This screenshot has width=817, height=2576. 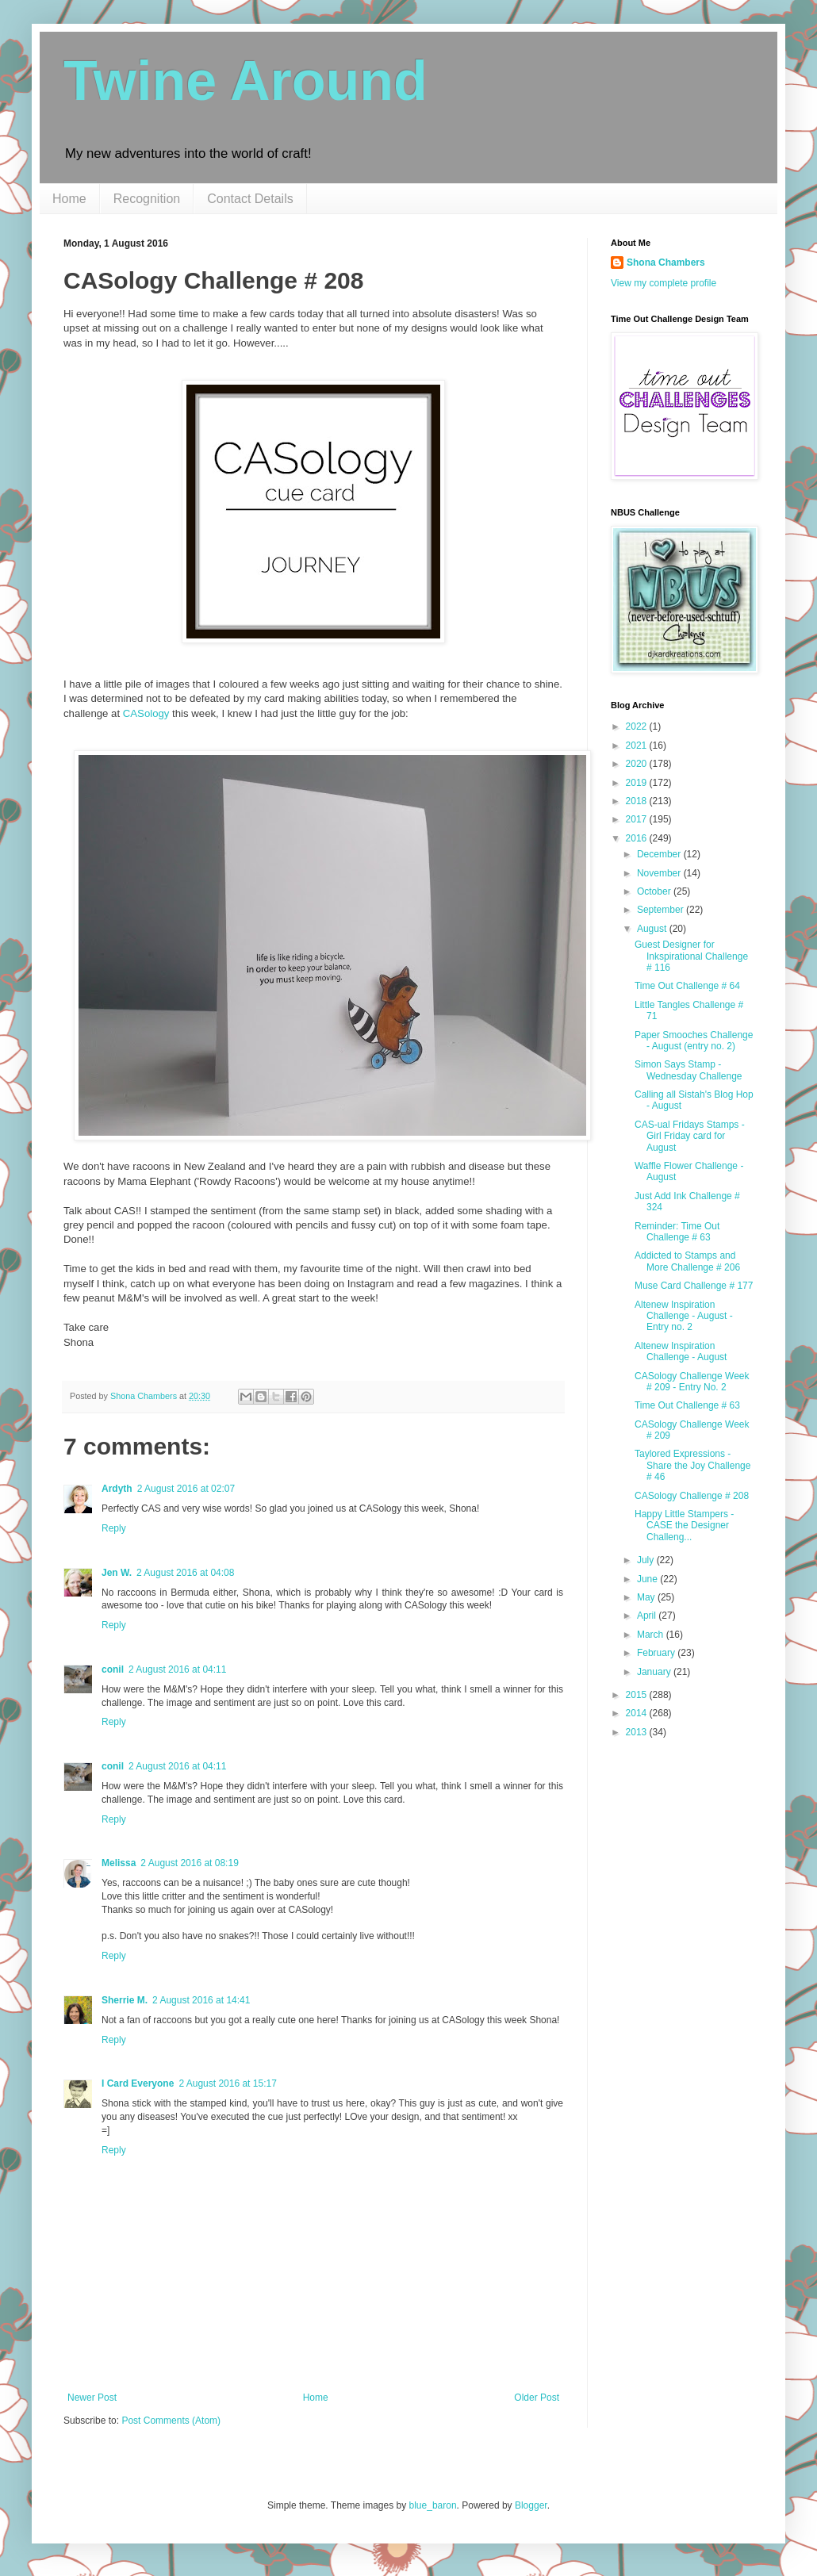 I want to click on Blogger, so click(x=531, y=2505).